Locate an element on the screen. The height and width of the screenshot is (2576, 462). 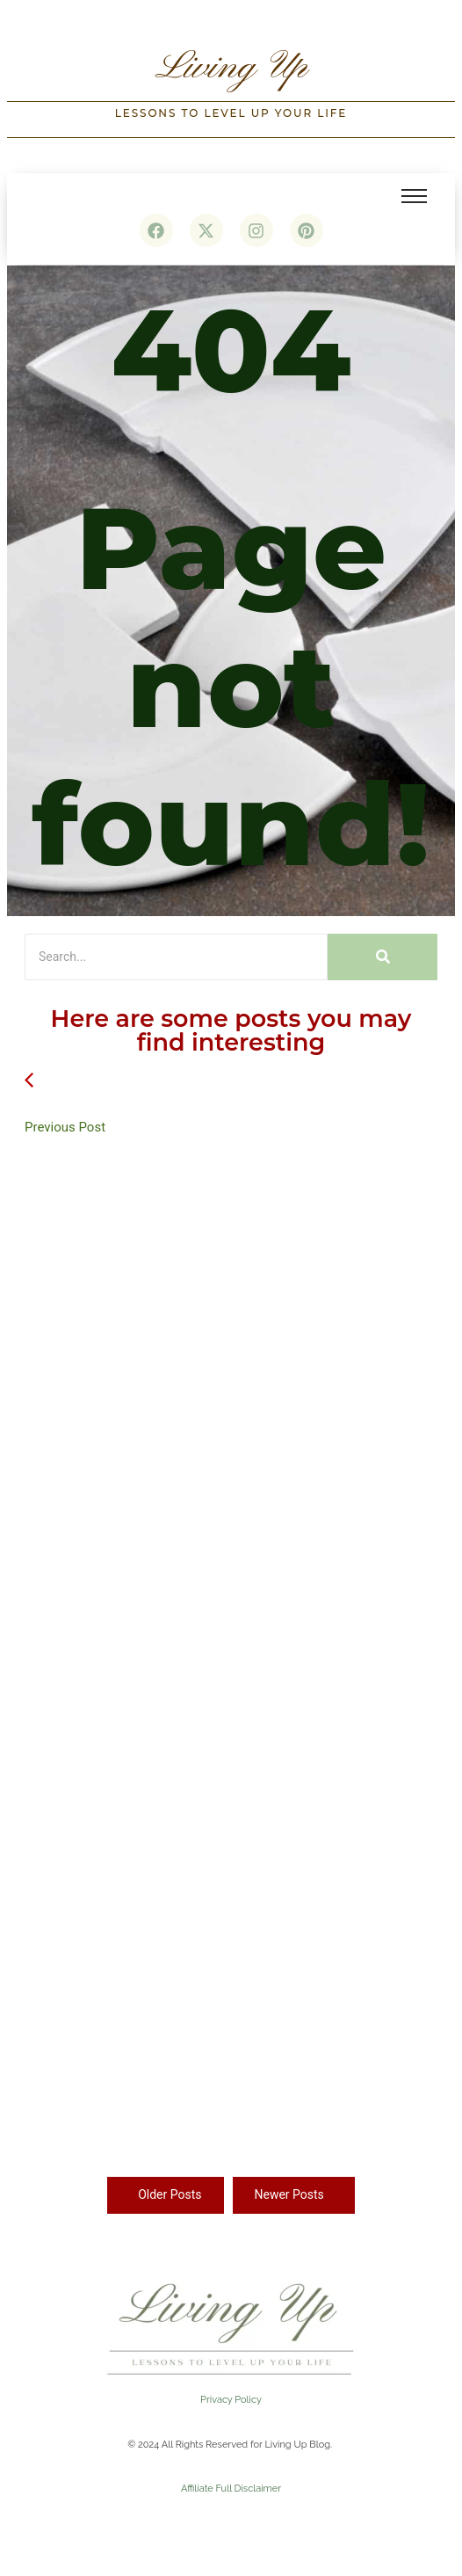
Older Posts is located at coordinates (169, 2194).